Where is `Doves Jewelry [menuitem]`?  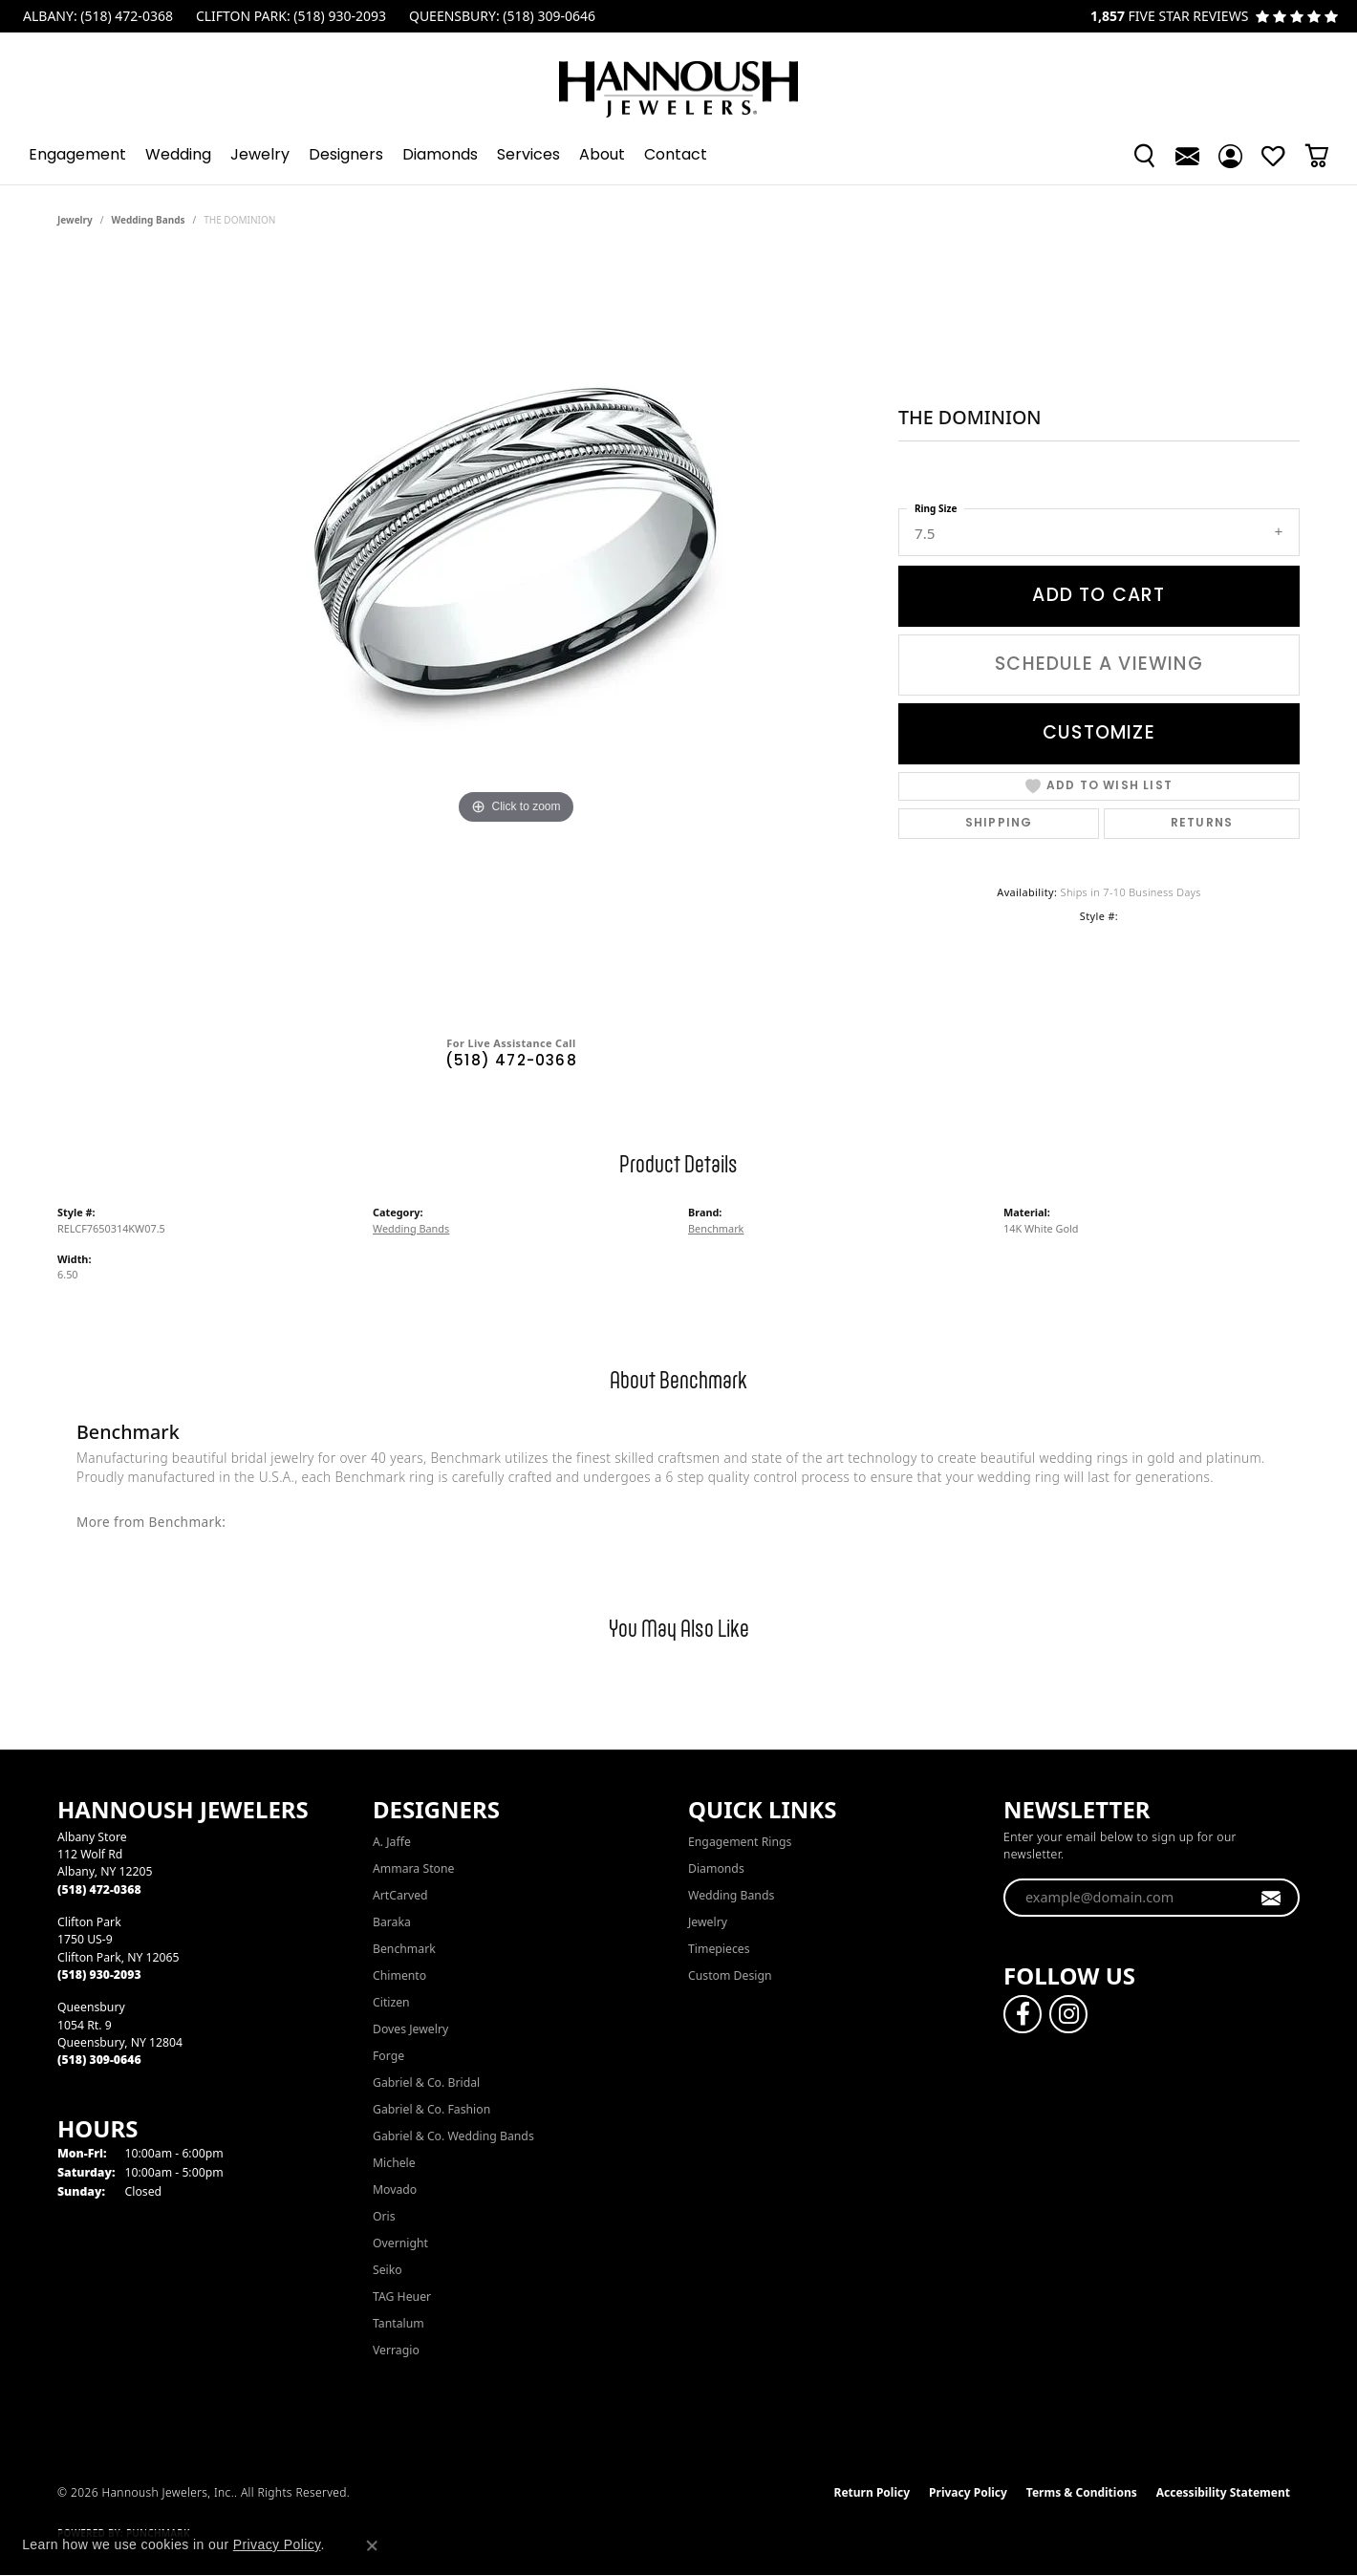 Doves Jewelry [menuitem] is located at coordinates (410, 2029).